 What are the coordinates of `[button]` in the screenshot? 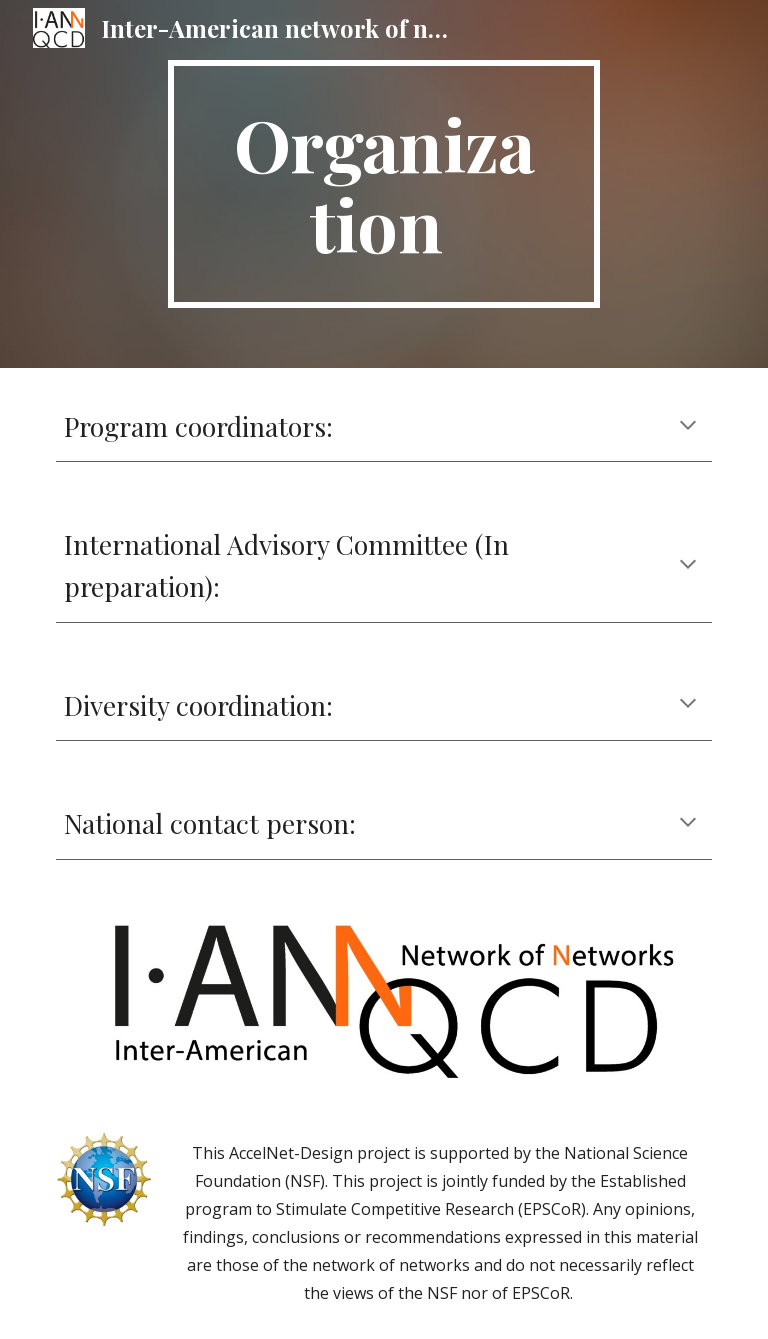 It's located at (688, 427).